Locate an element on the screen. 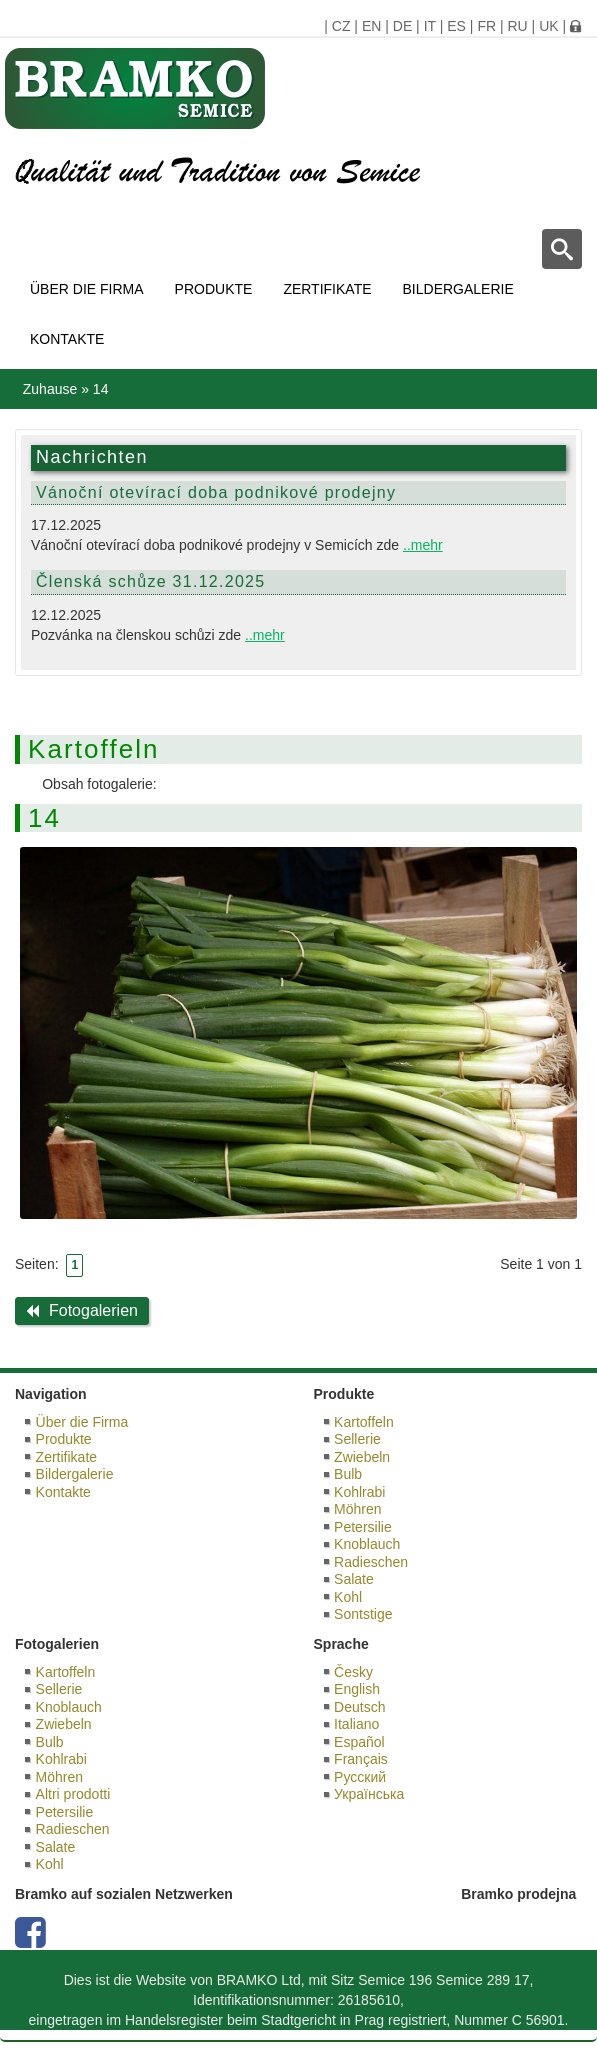  IT is located at coordinates (430, 26).